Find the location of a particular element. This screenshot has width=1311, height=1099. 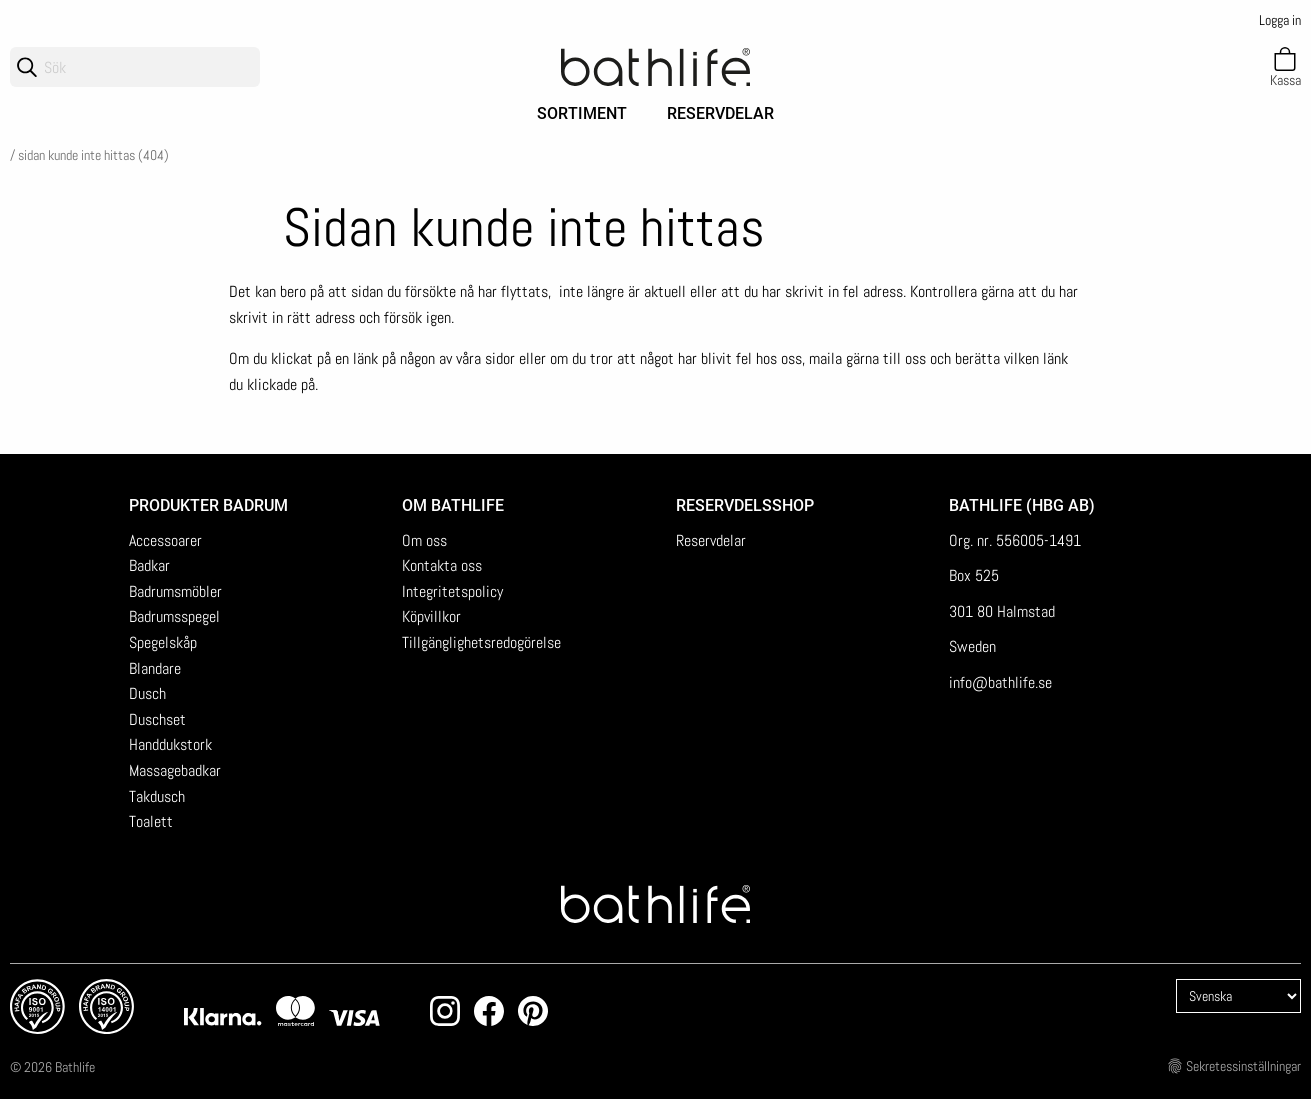

Om Bathlife is located at coordinates (453, 505).